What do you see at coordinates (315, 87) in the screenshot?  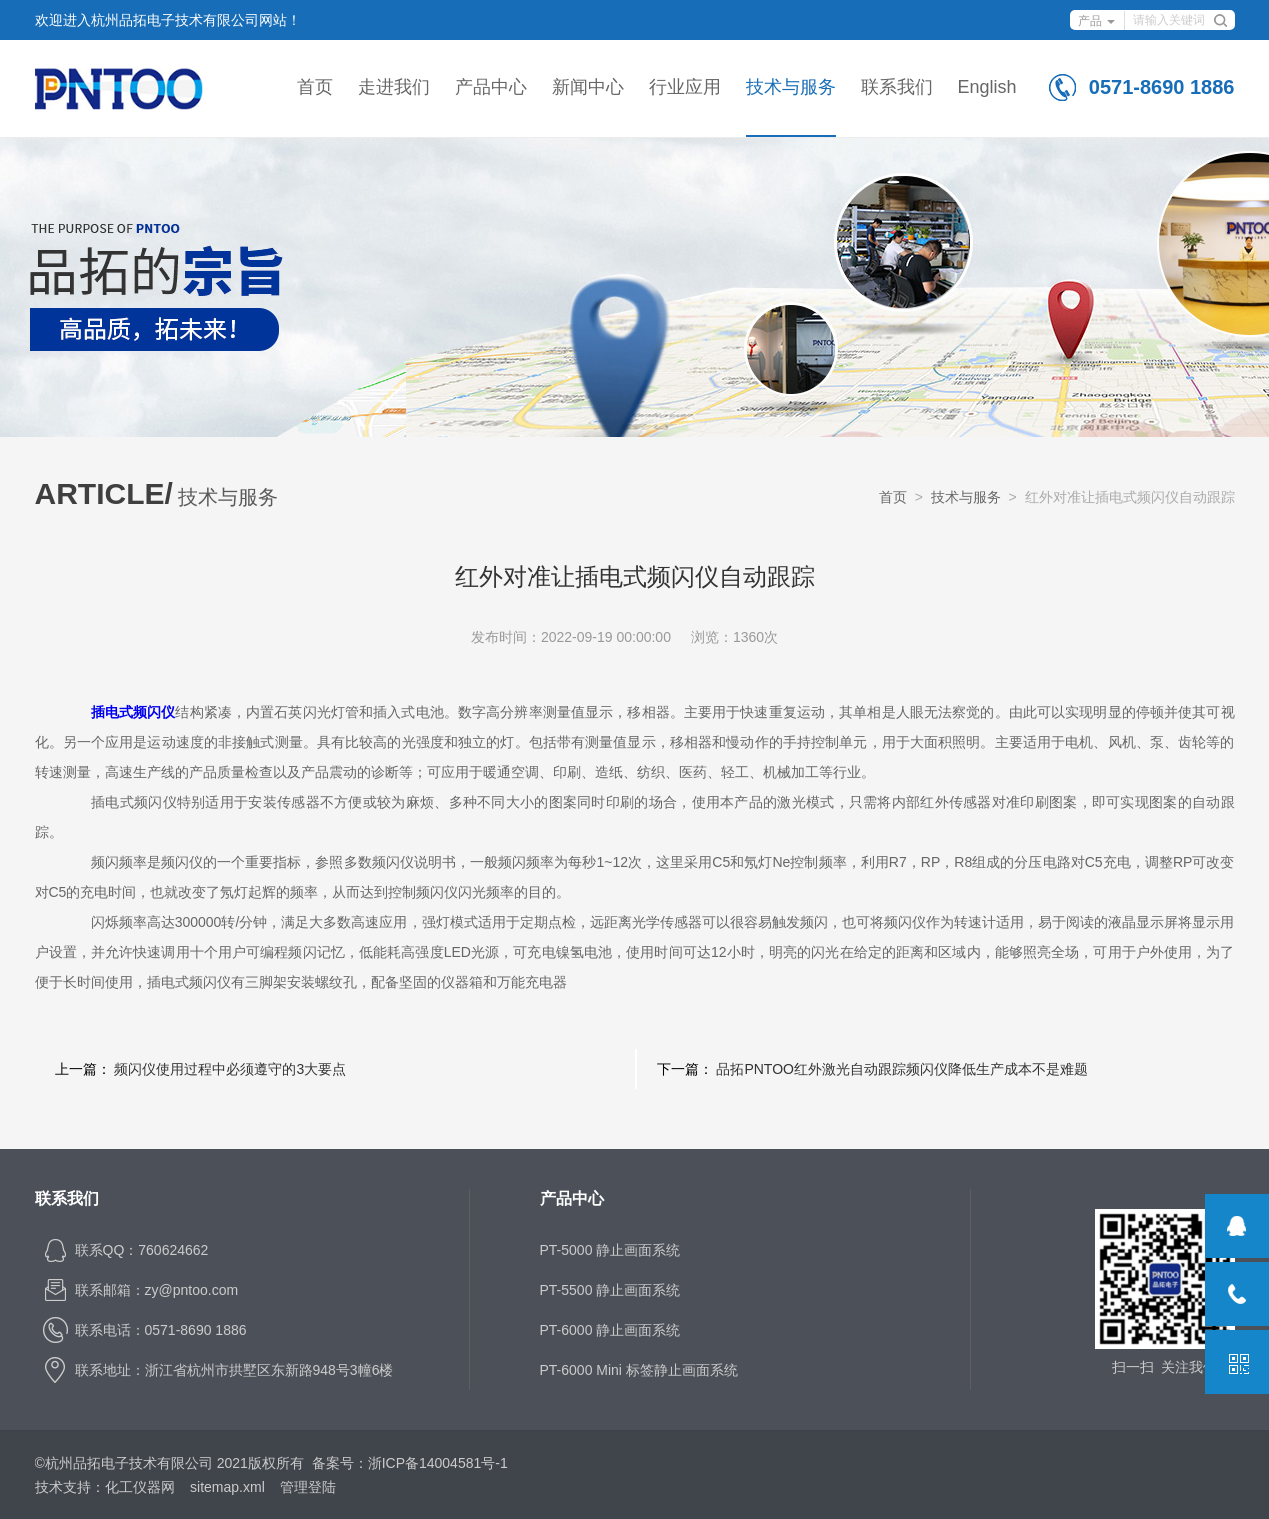 I see `首页` at bounding box center [315, 87].